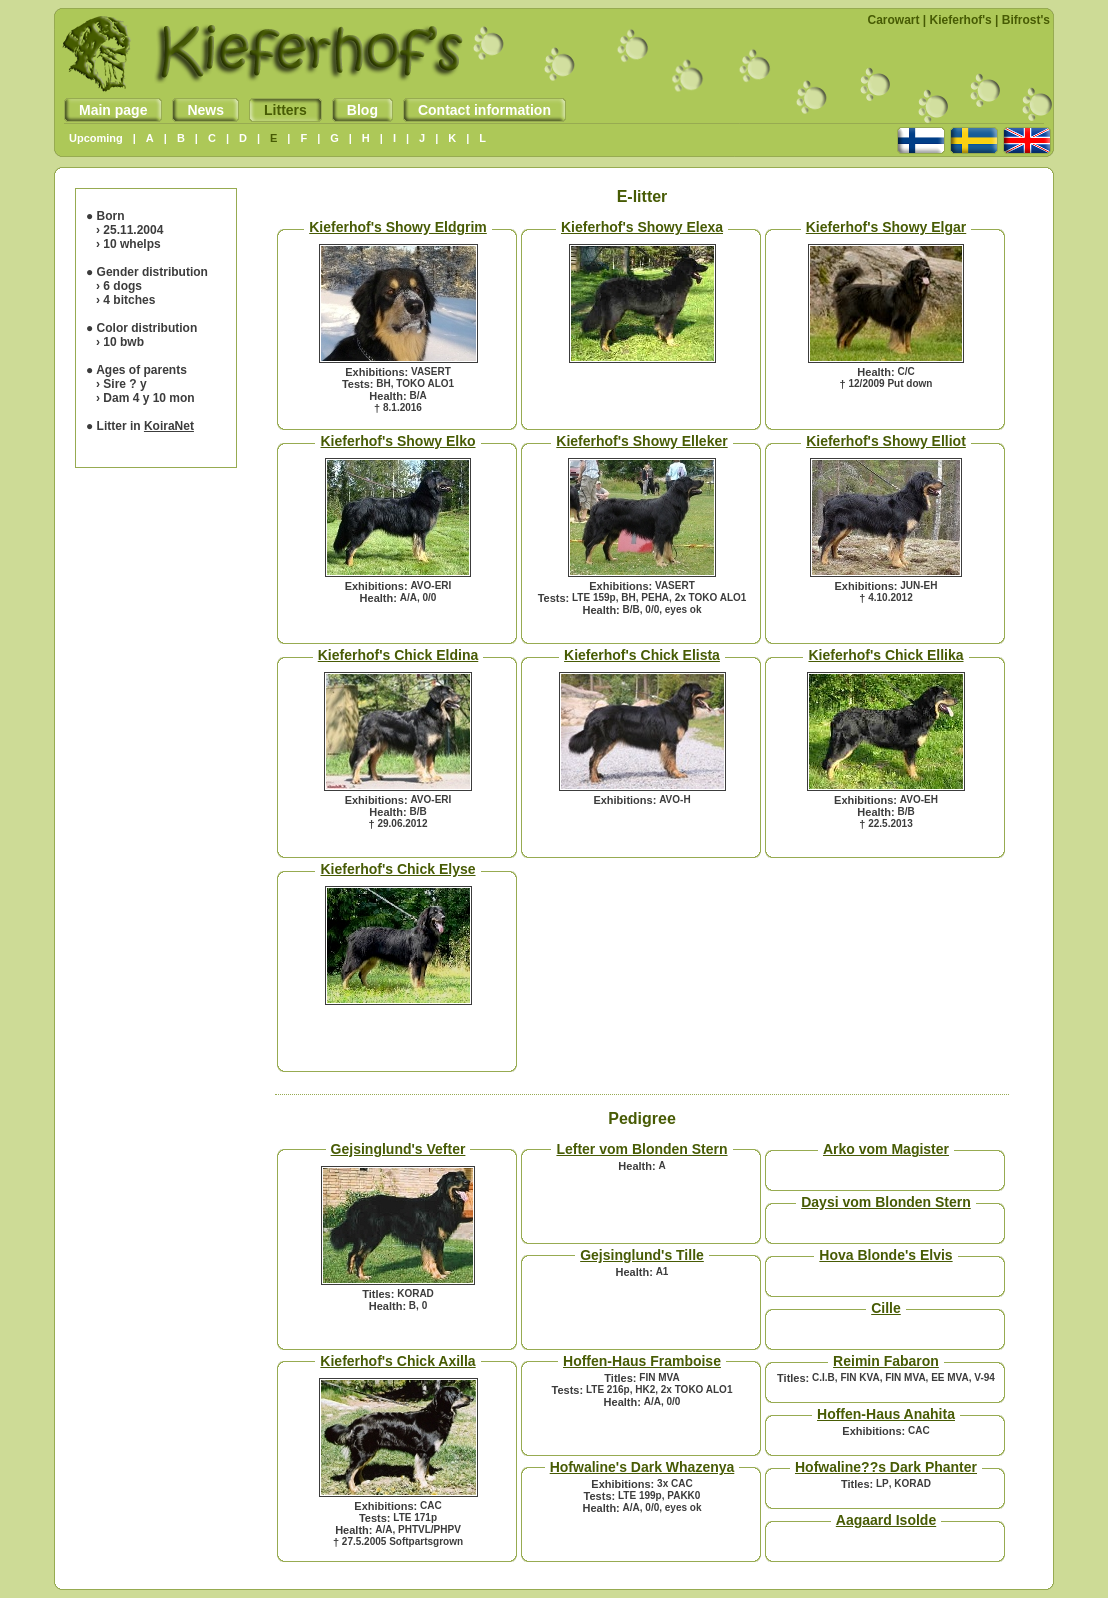 The width and height of the screenshot is (1108, 1598). I want to click on Bifrost's, so click(1026, 20).